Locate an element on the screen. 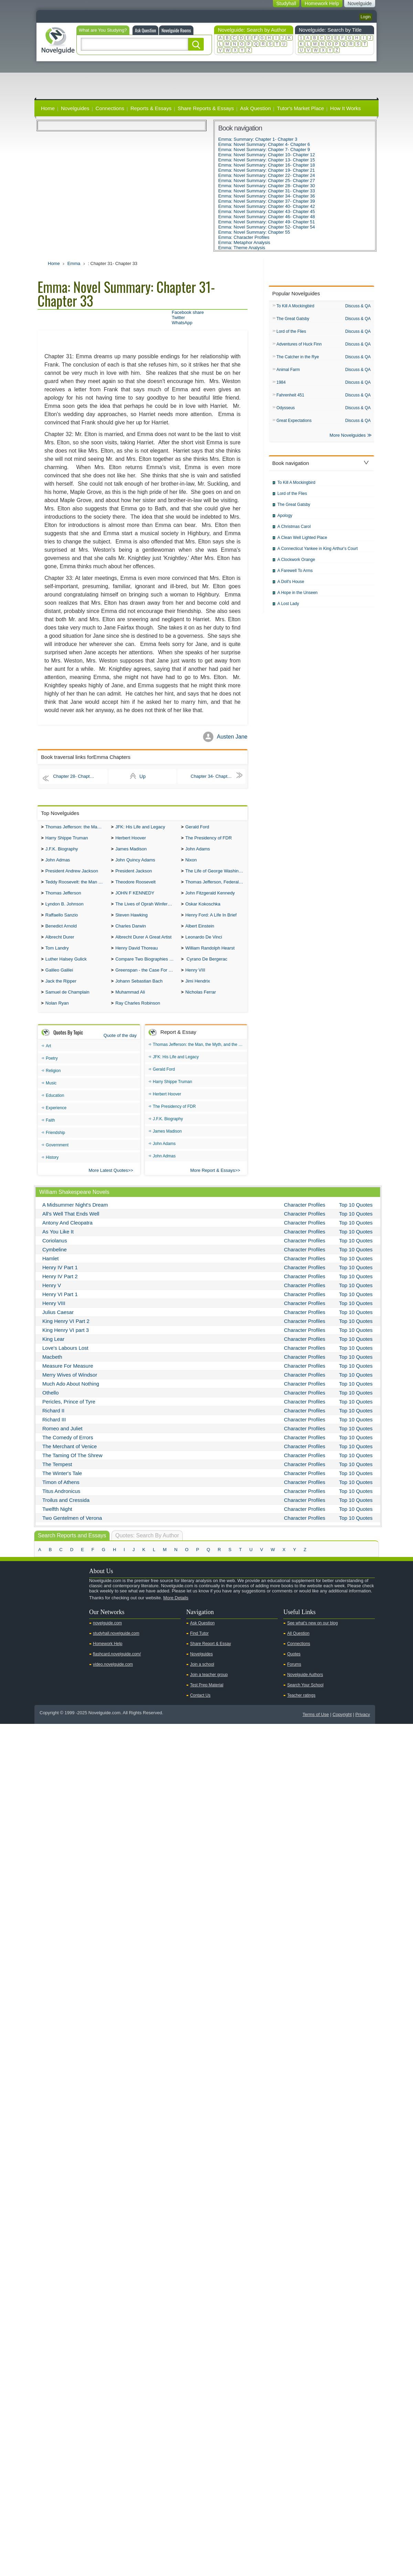 This screenshot has height=2576, width=413. Cymbeline is located at coordinates (54, 1261).